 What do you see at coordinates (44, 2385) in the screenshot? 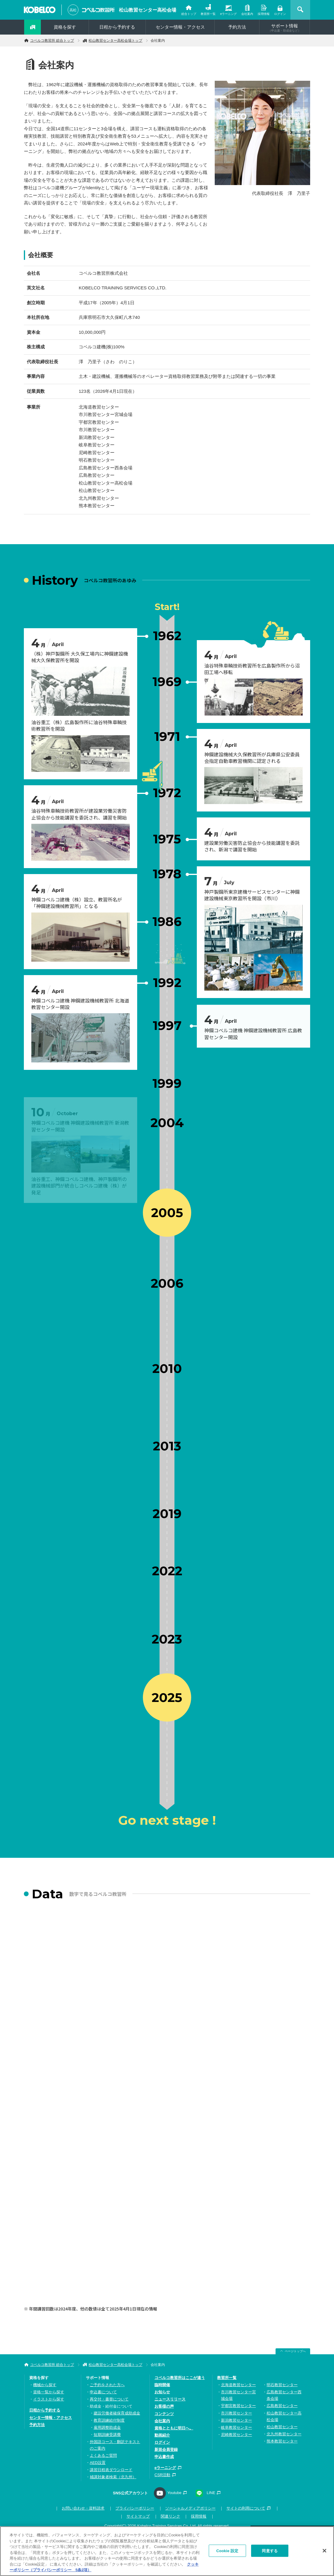
I see `機械から探す` at bounding box center [44, 2385].